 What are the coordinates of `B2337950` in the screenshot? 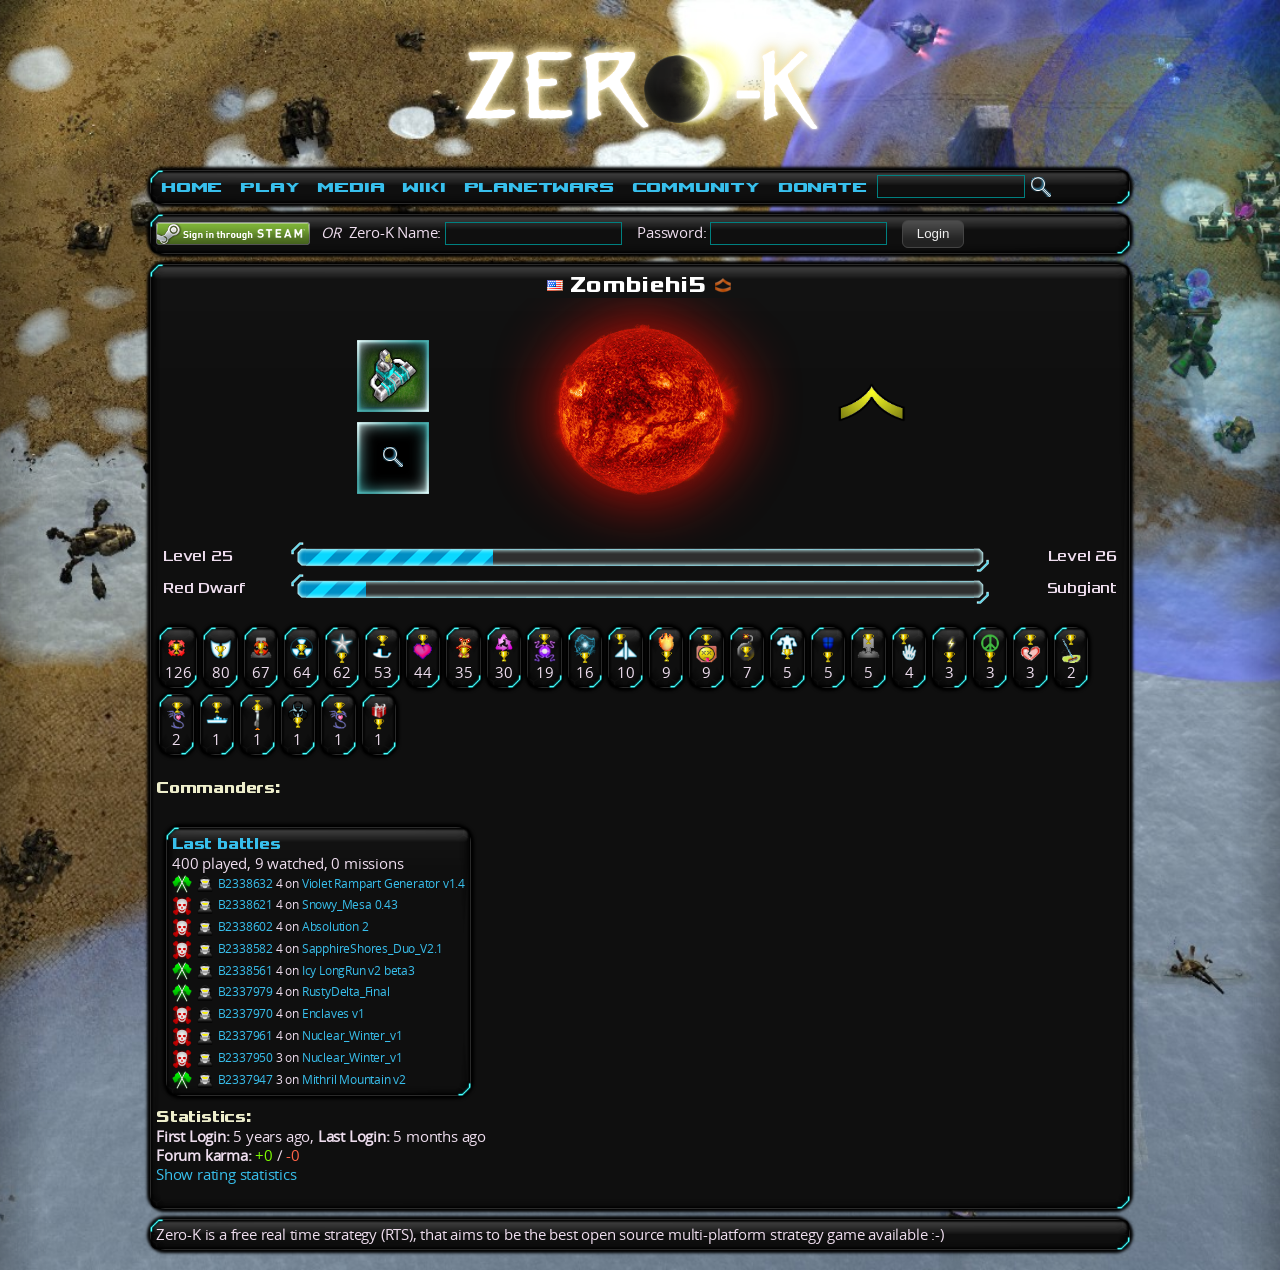 It's located at (222, 1057).